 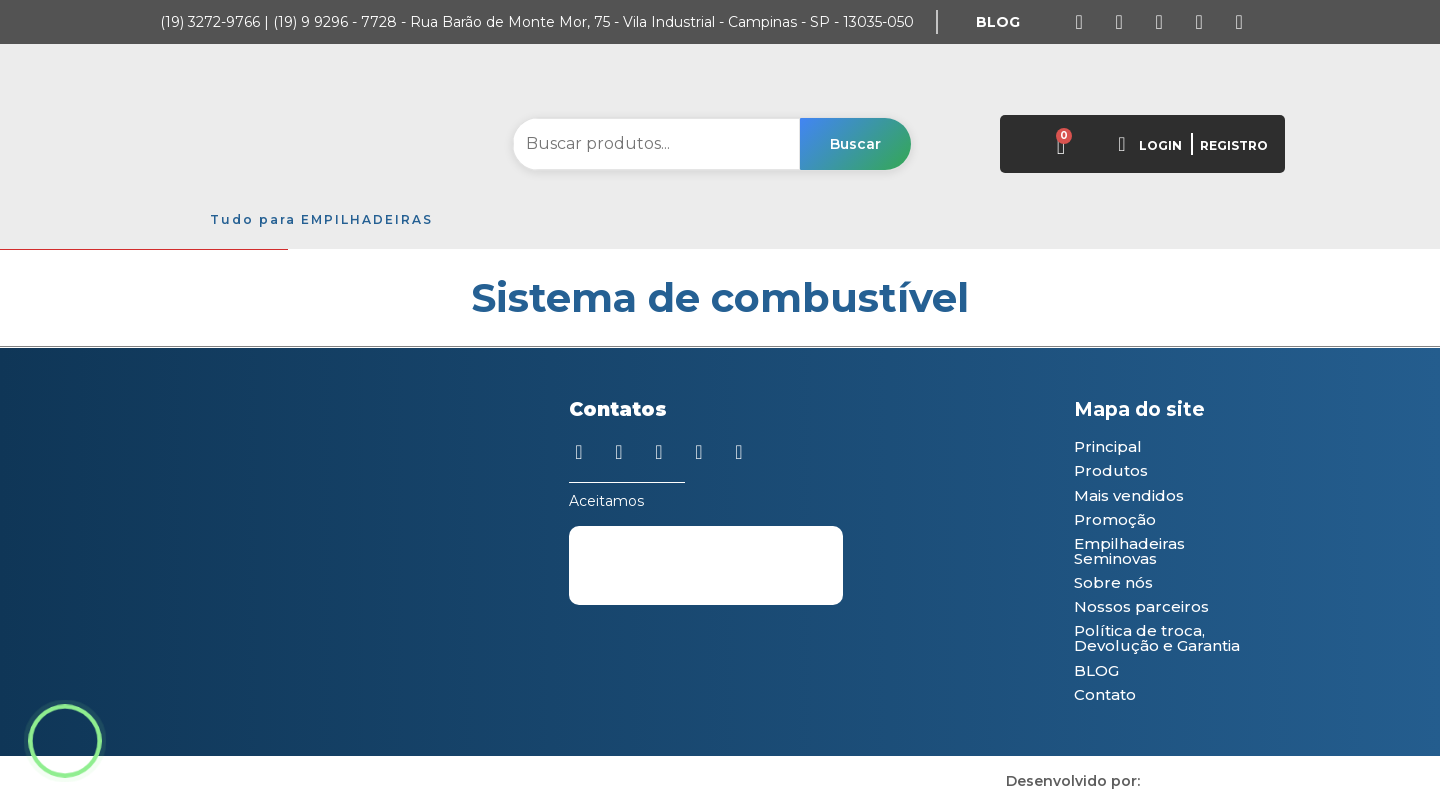 I want to click on Sobre nós, so click(x=1113, y=582).